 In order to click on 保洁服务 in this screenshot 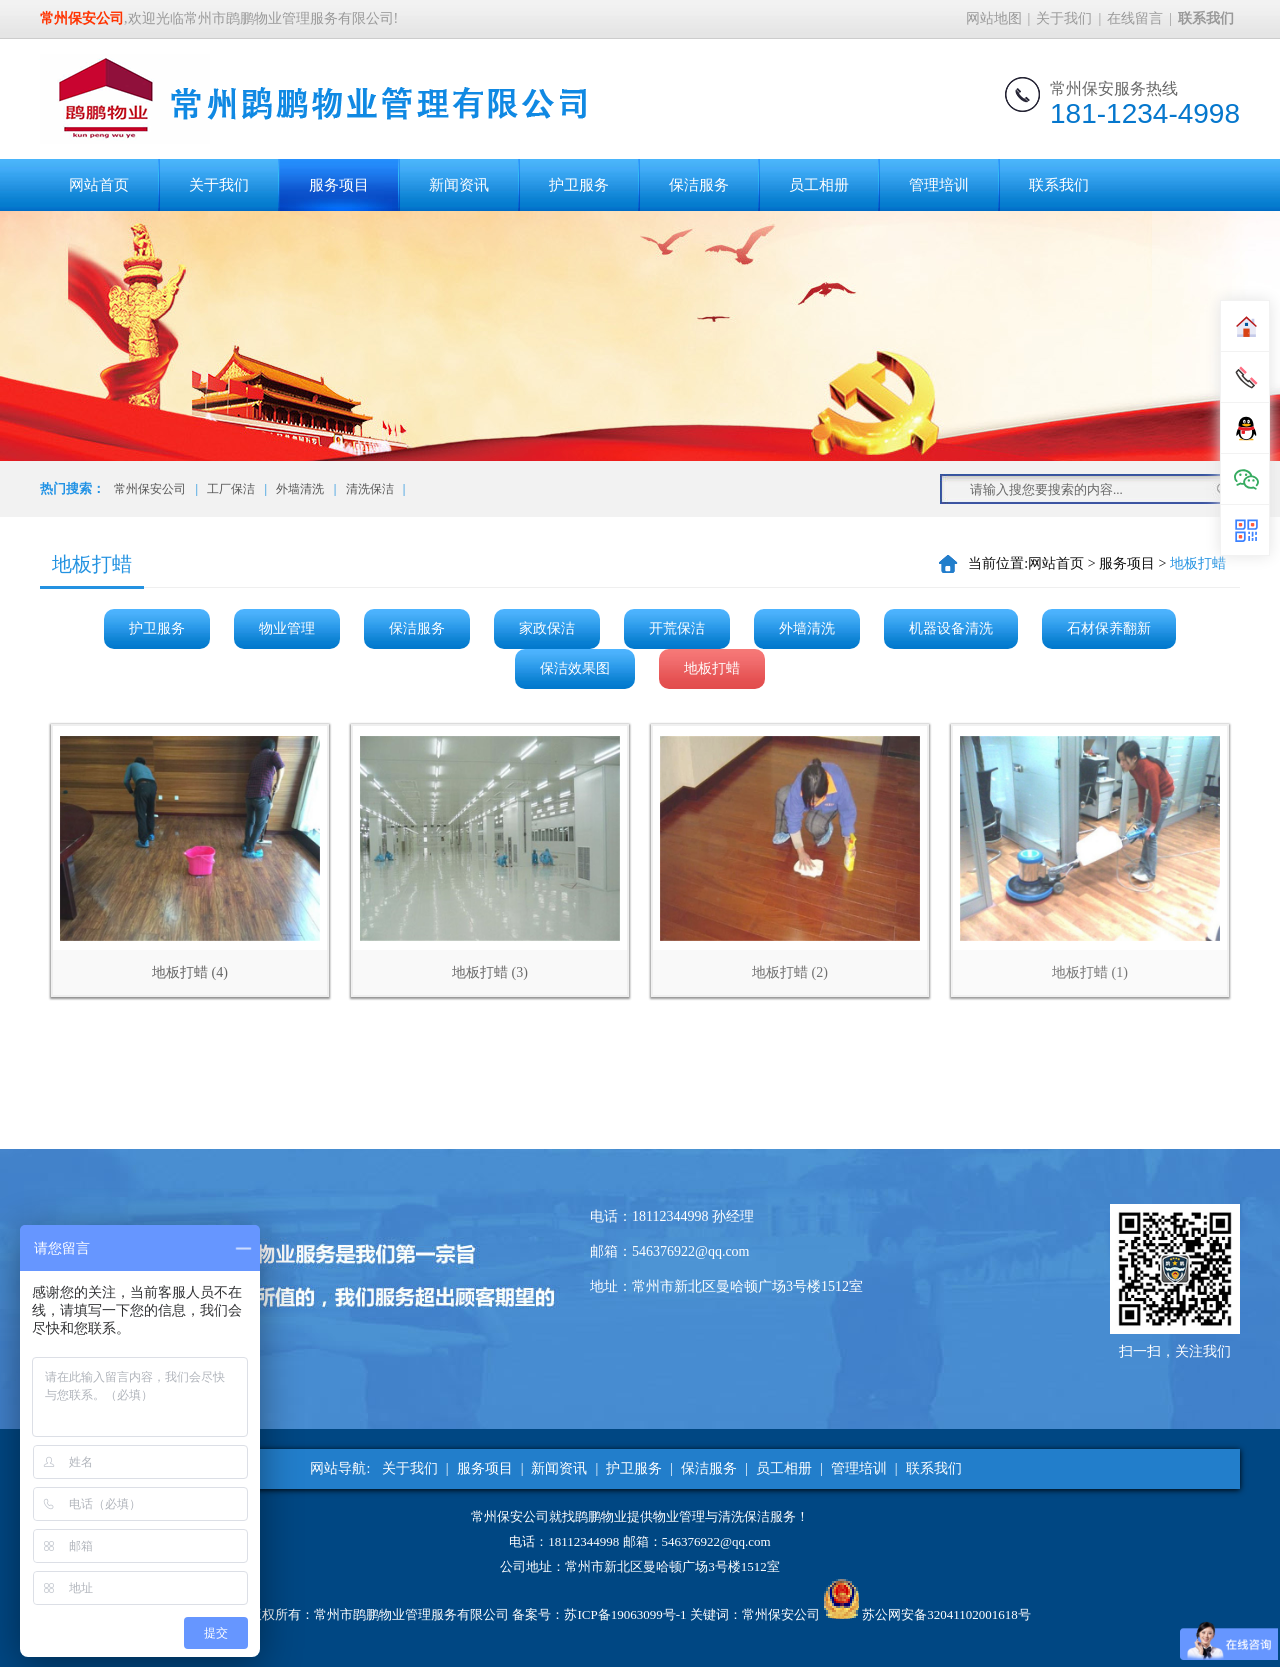, I will do `click(699, 185)`.